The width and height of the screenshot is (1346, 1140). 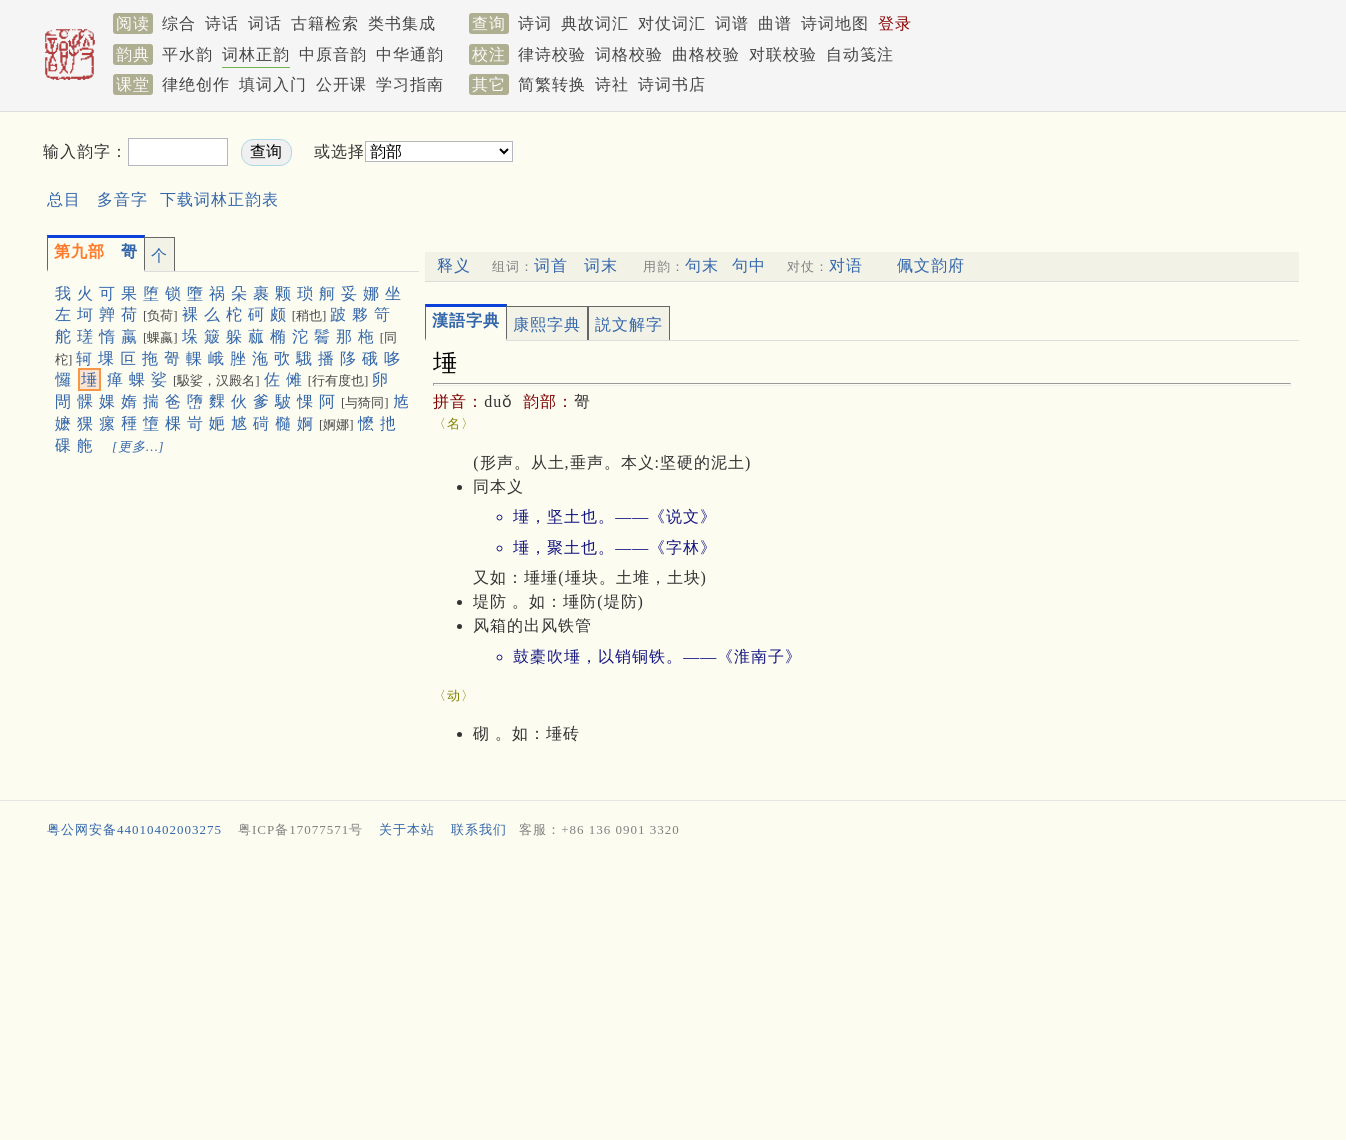 What do you see at coordinates (551, 265) in the screenshot?
I see `词首` at bounding box center [551, 265].